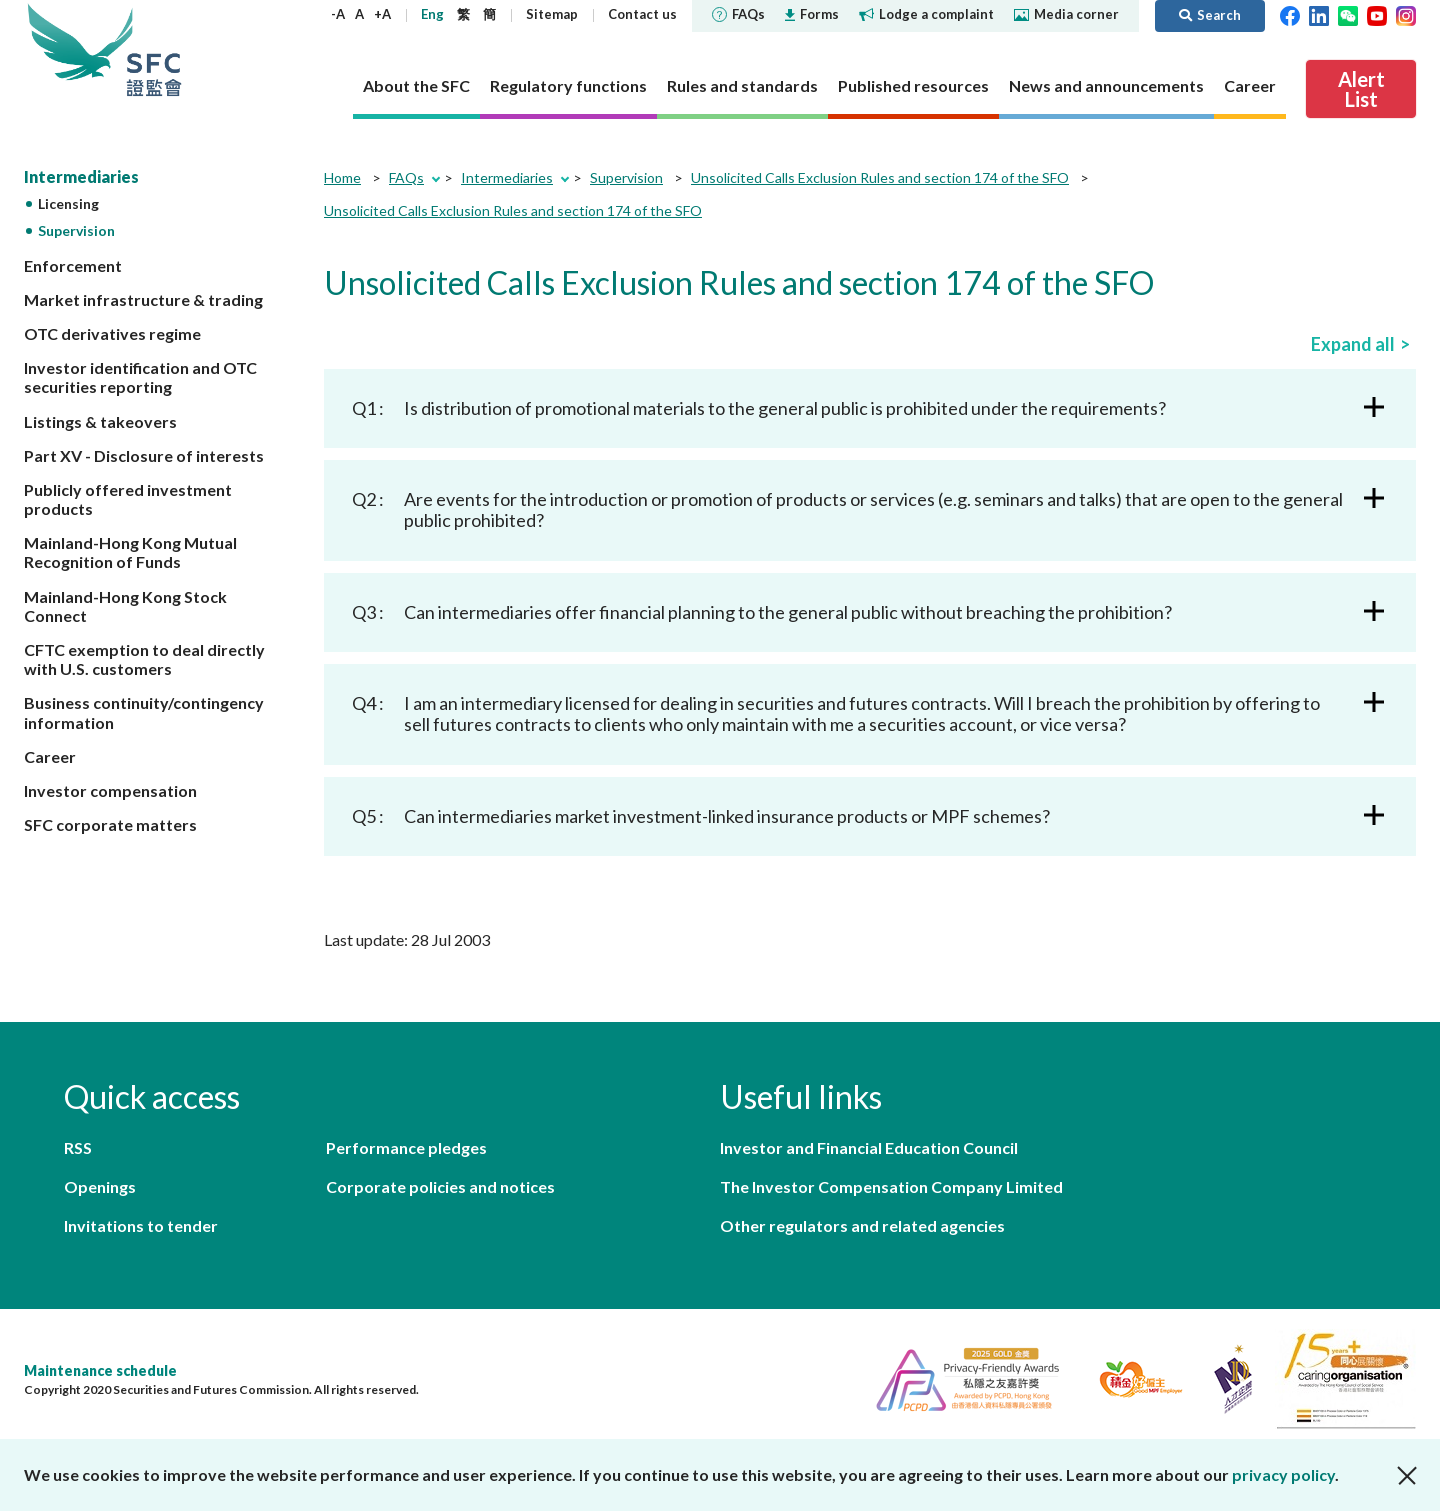 The image size is (1440, 1511). I want to click on Corporate policies and notices, so click(440, 1186).